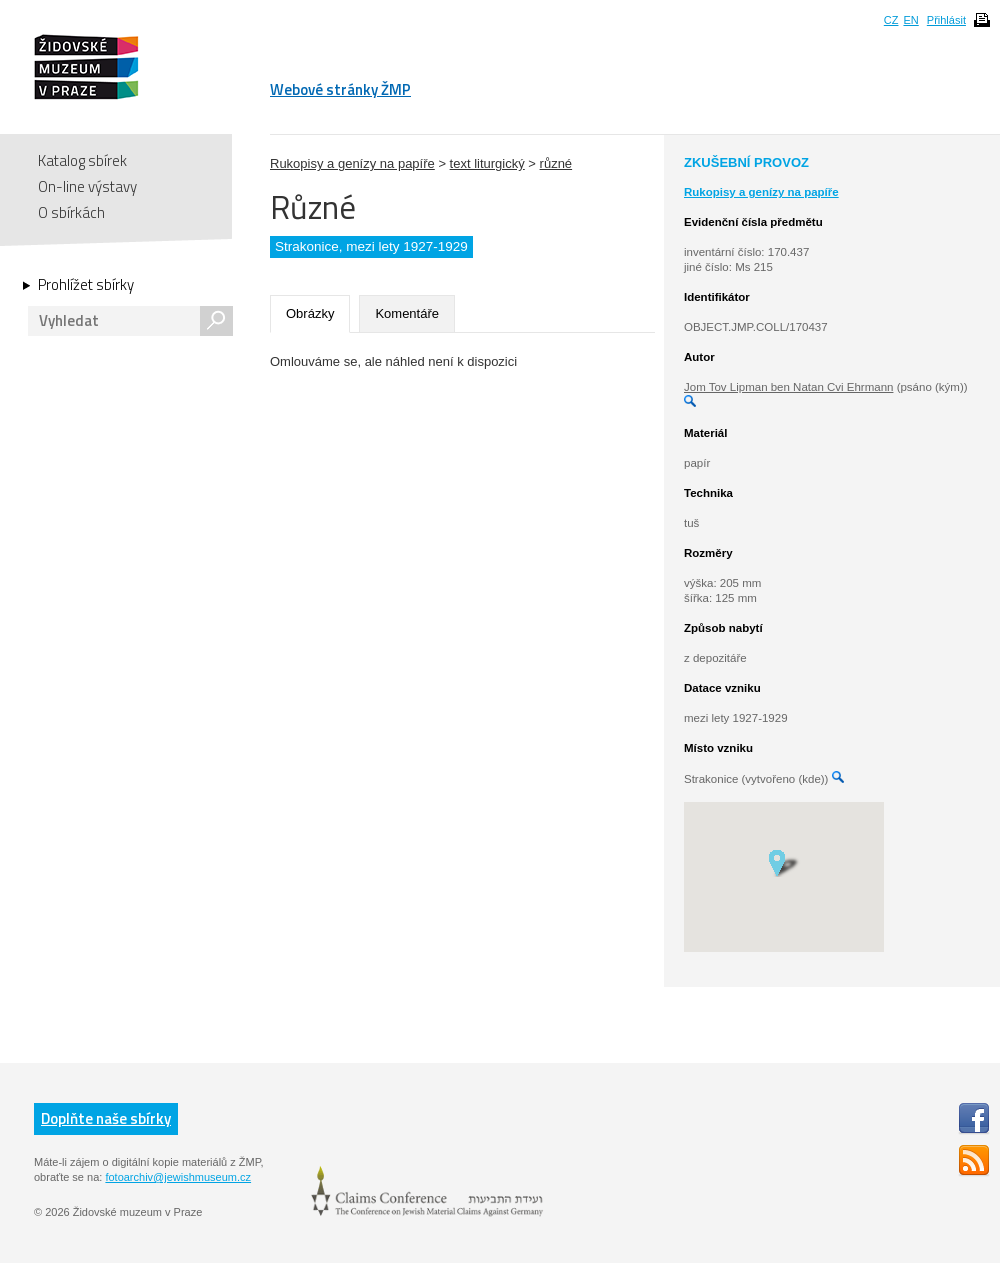 The height and width of the screenshot is (1263, 1000). I want to click on Katalog sbírek, so click(82, 160).